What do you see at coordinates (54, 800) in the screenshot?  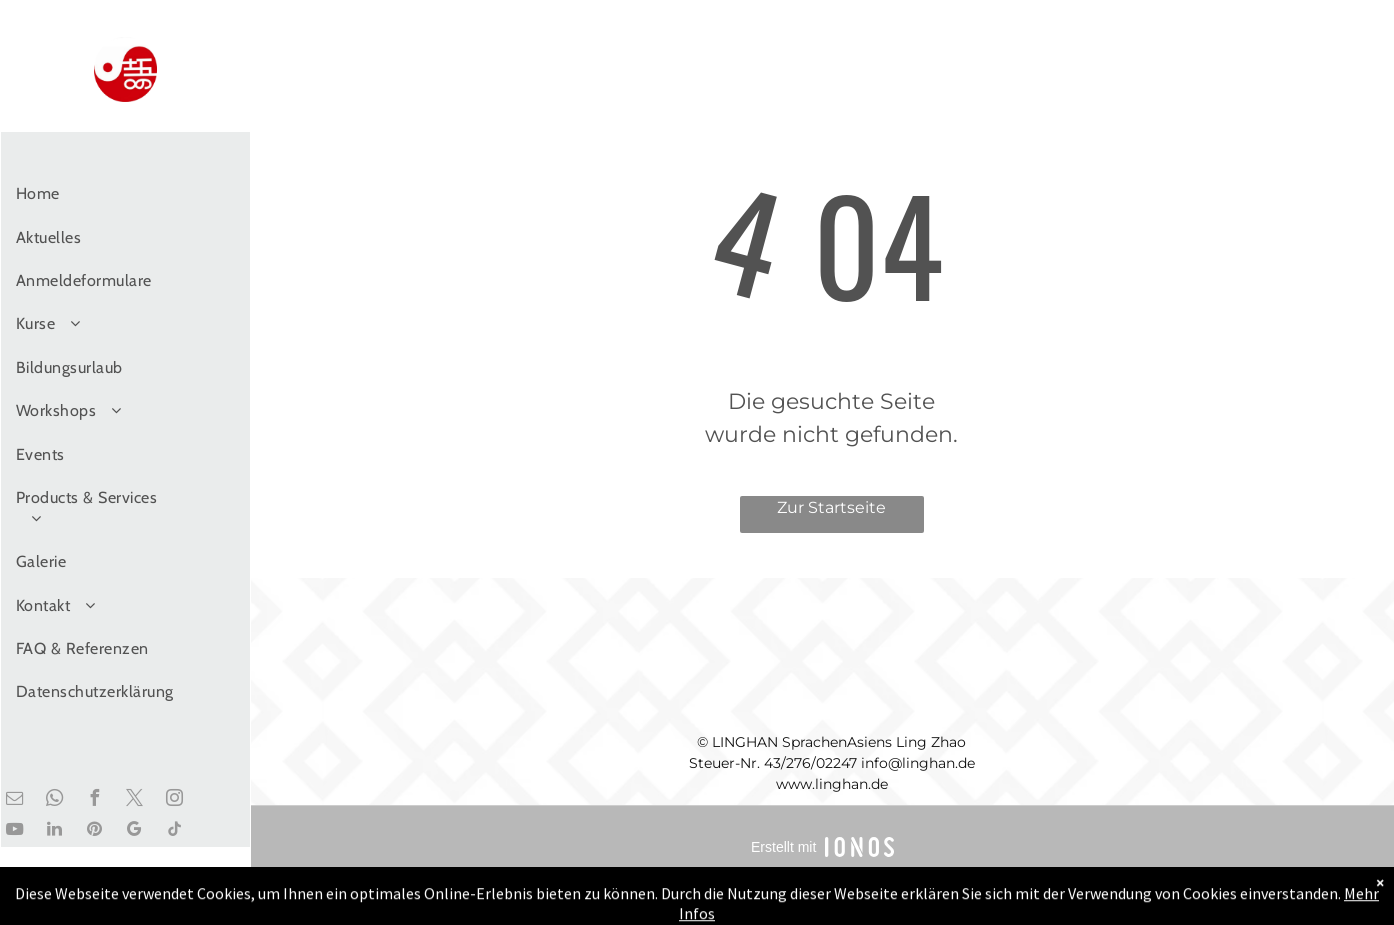 I see `[whatsapp]` at bounding box center [54, 800].